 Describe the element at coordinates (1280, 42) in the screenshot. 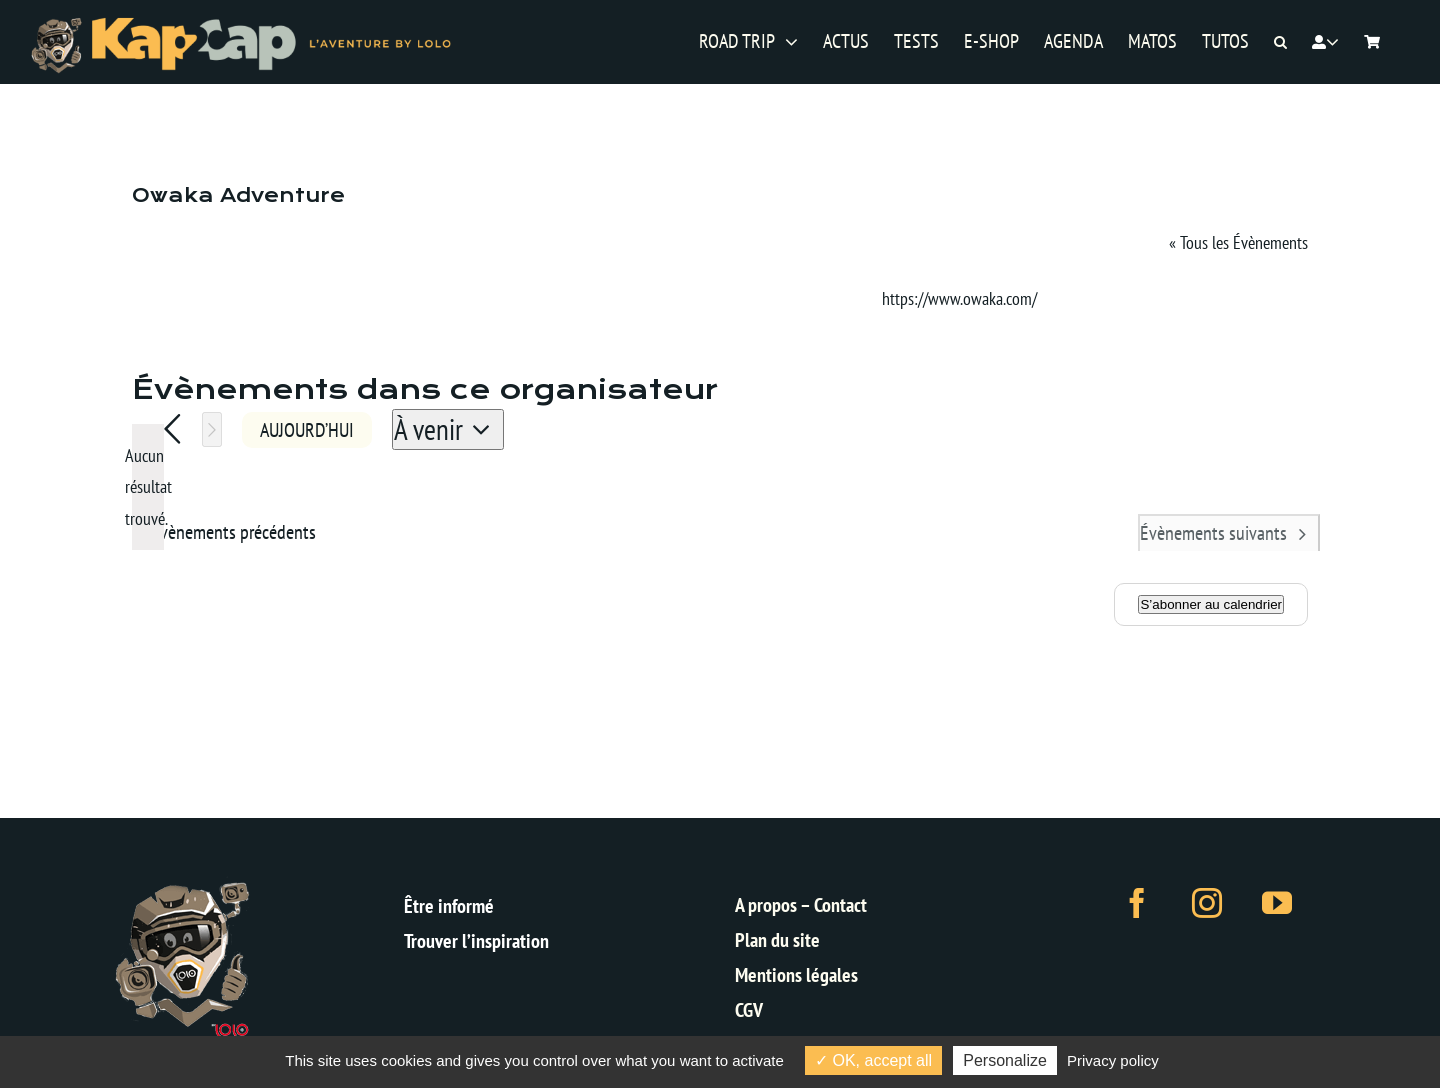

I see `[button]` at that location.